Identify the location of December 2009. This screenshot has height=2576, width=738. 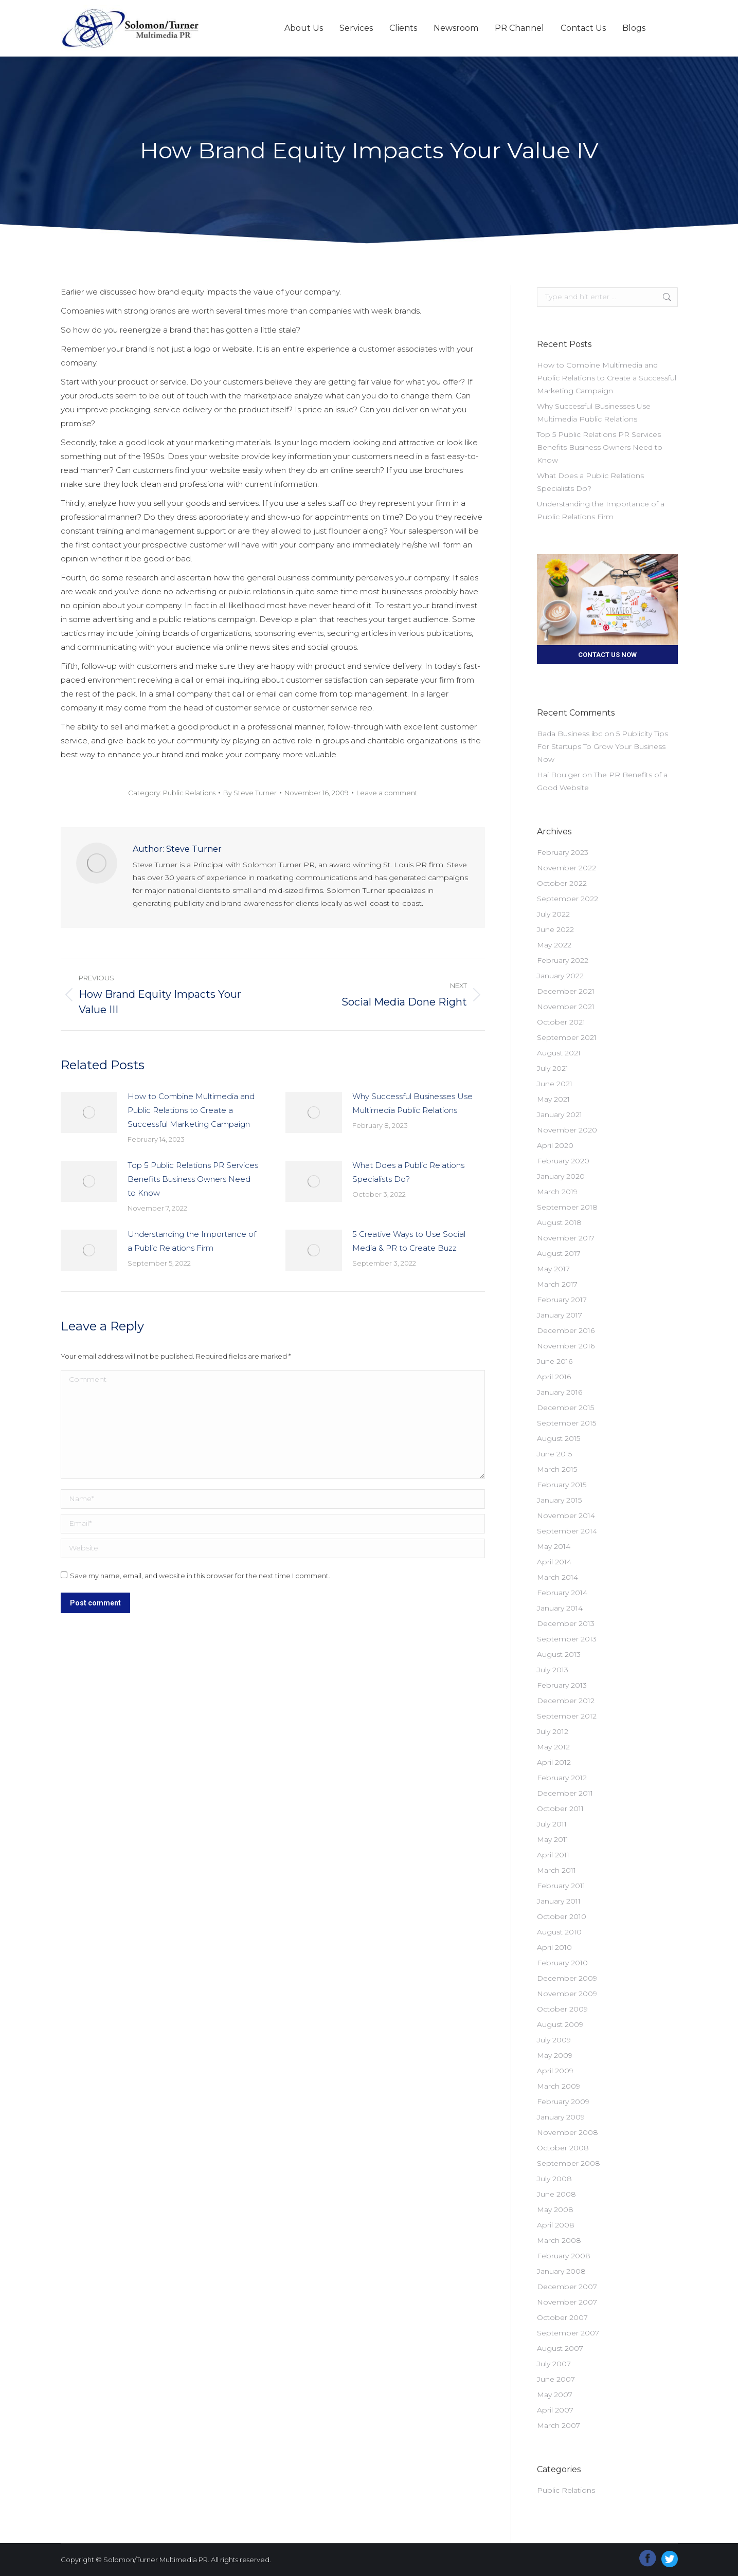
(567, 1978).